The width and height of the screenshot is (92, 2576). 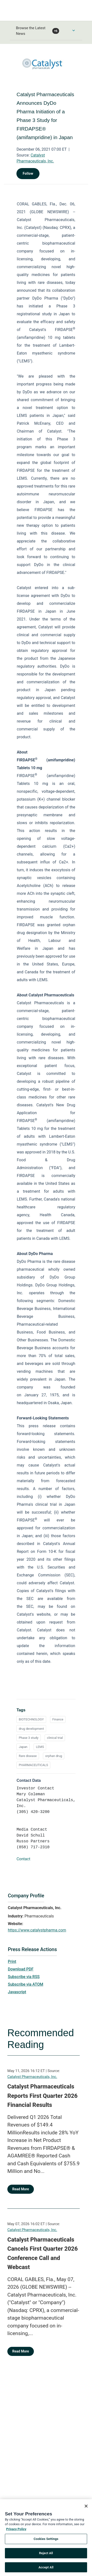 What do you see at coordinates (23, 1859) in the screenshot?
I see `Contact` at bounding box center [23, 1859].